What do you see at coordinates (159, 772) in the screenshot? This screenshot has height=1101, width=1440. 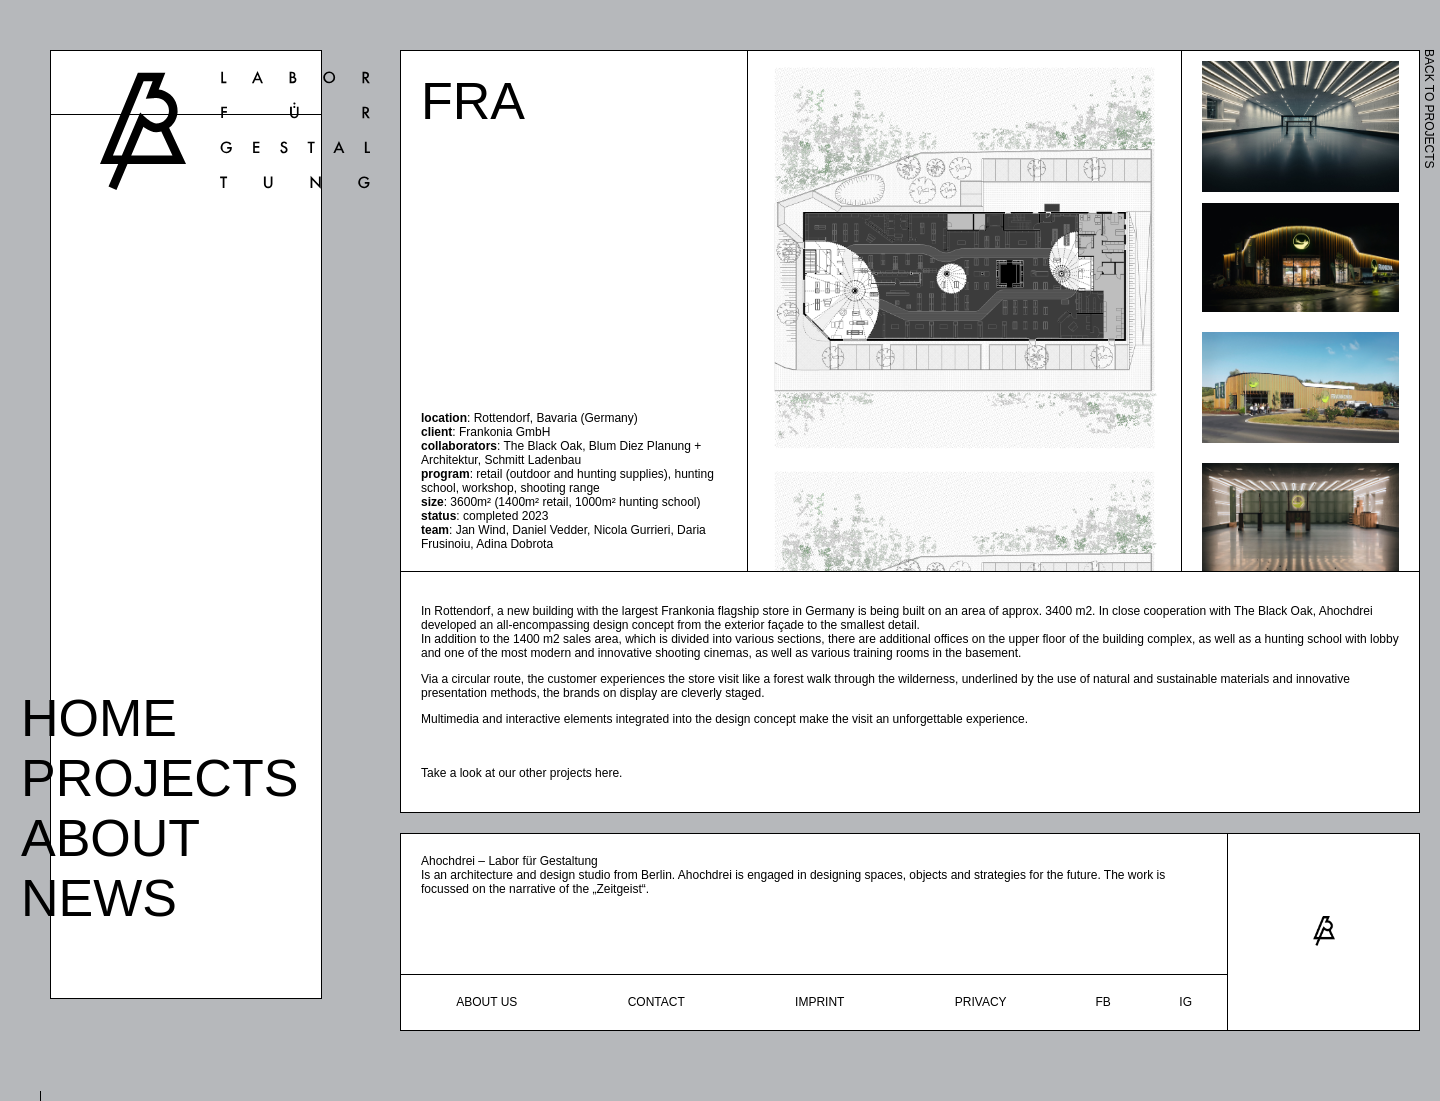 I see `Projects` at bounding box center [159, 772].